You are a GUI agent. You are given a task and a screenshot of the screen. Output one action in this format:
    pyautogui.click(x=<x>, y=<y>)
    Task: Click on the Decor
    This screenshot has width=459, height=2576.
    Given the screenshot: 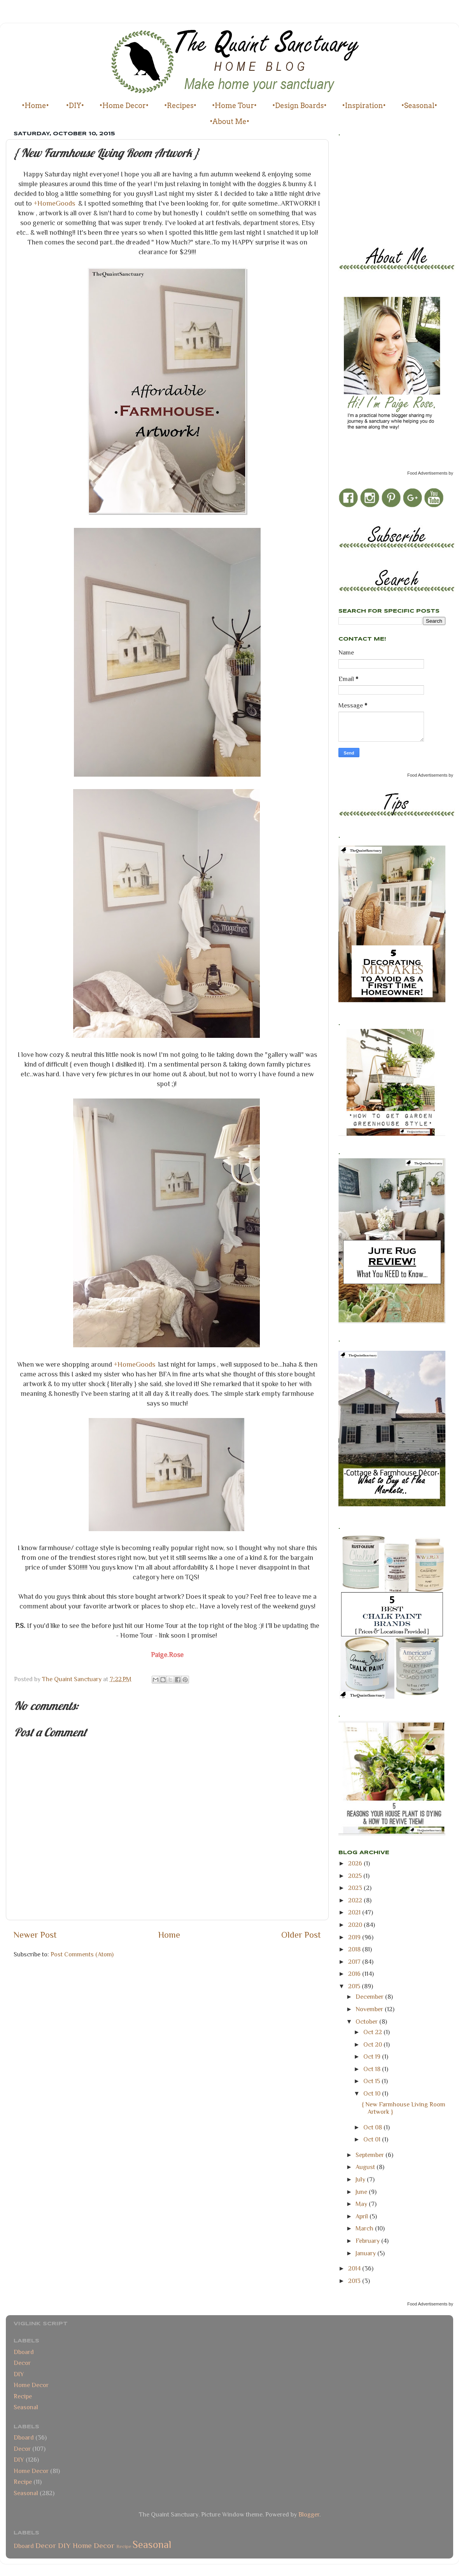 What is the action you would take?
    pyautogui.click(x=22, y=2362)
    